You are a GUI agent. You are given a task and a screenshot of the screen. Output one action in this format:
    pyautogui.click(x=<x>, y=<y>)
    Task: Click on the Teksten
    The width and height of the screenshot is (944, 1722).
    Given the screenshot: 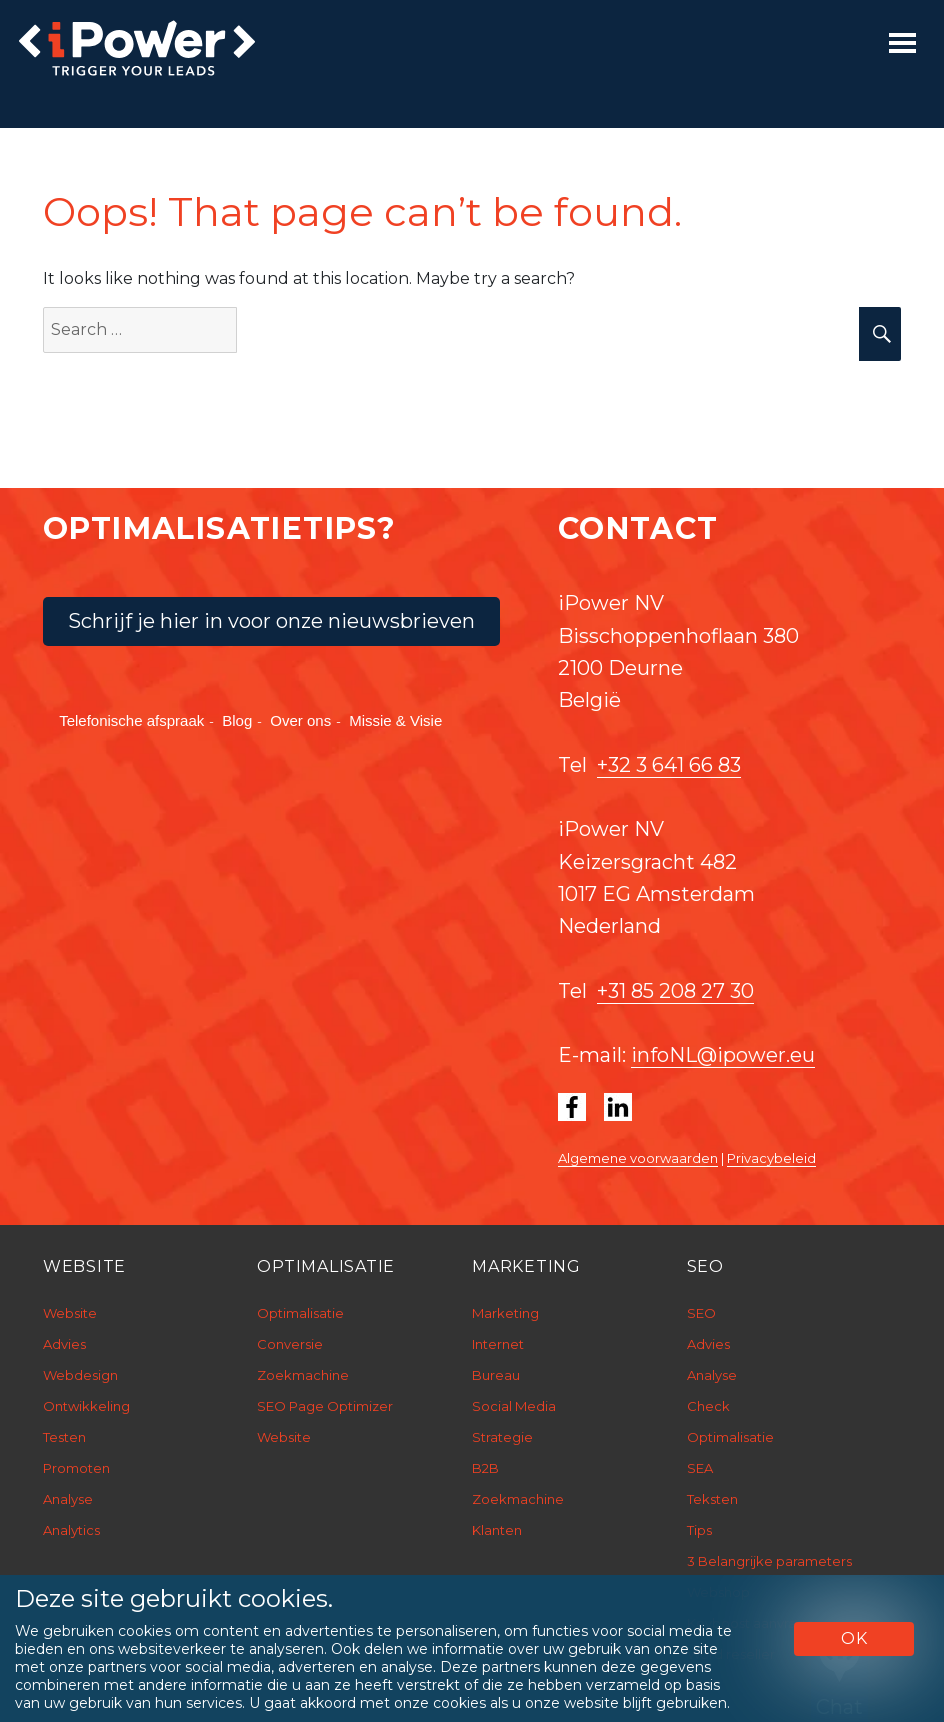 What is the action you would take?
    pyautogui.click(x=712, y=1499)
    